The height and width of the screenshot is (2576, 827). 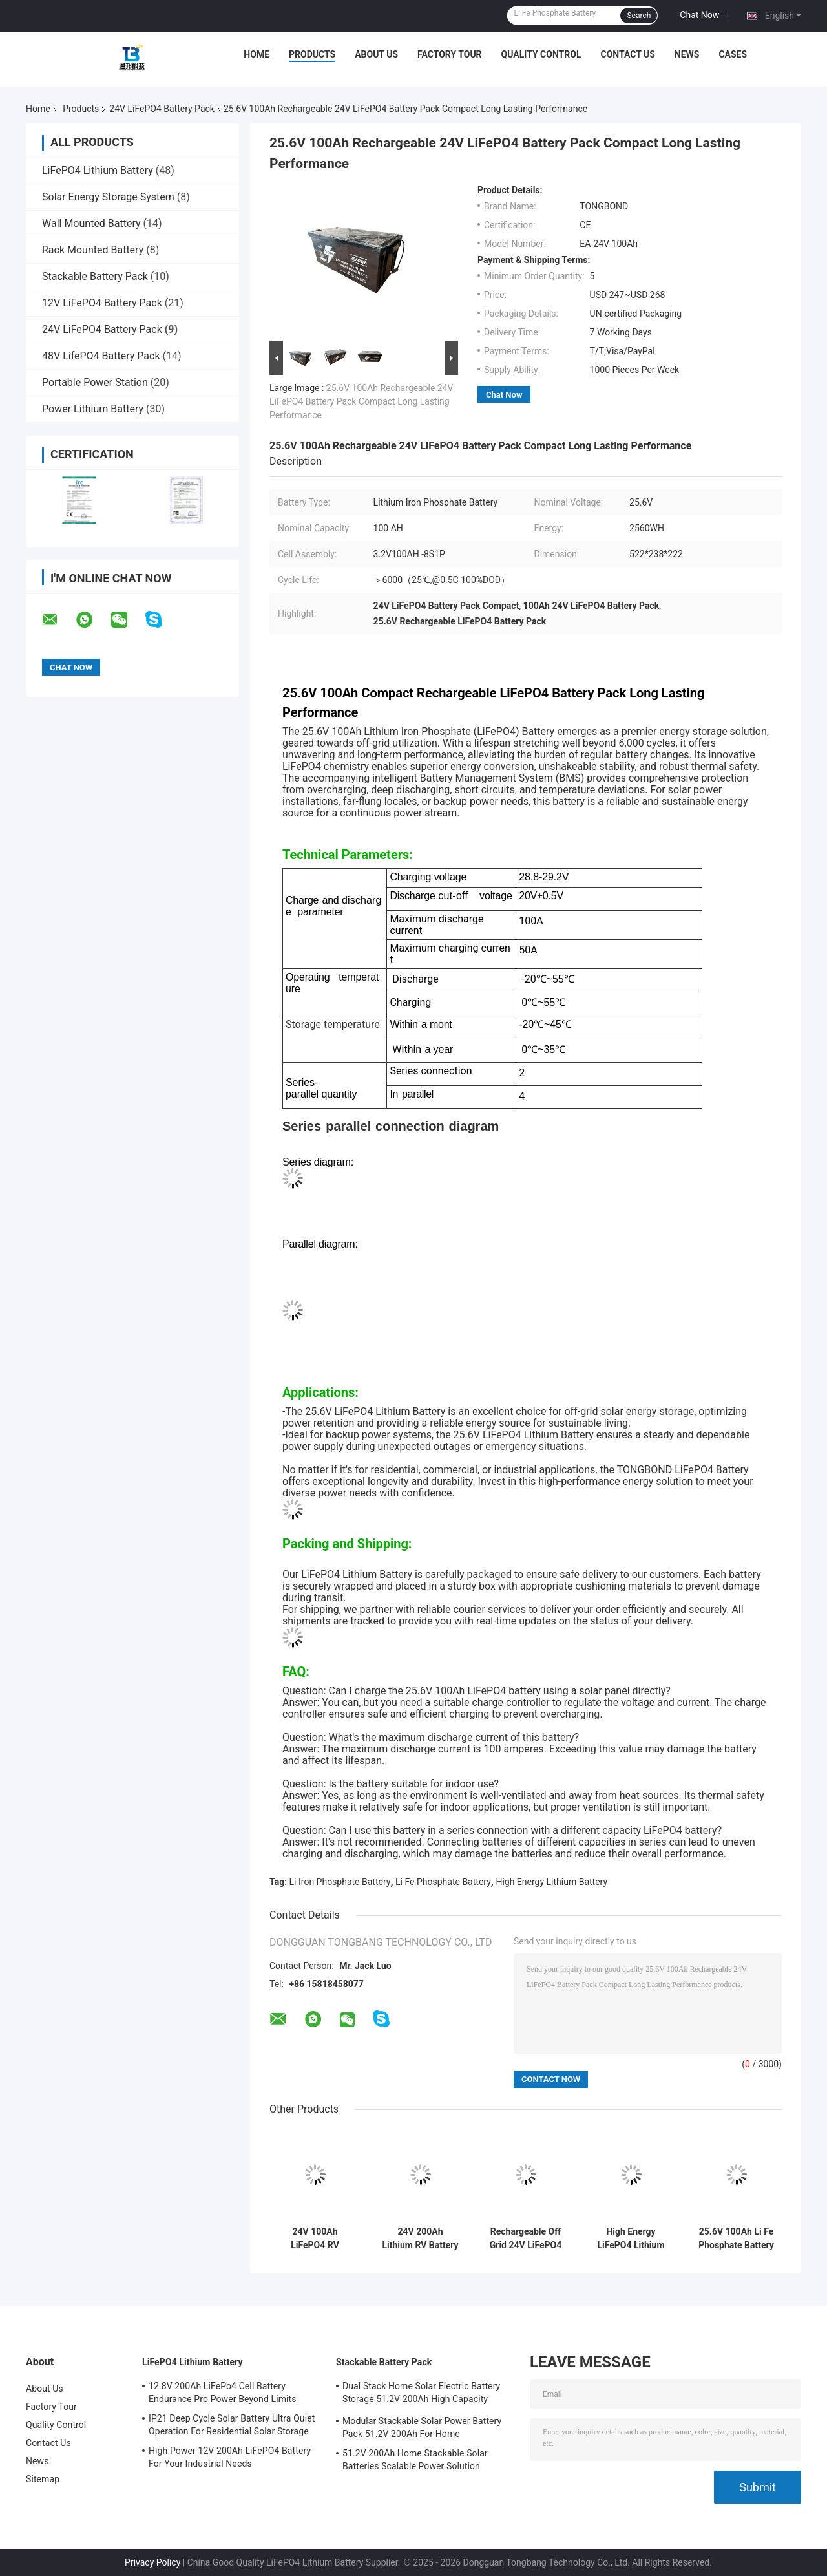 What do you see at coordinates (415, 2459) in the screenshot?
I see `51.2V 200Ah Home Stackable Solar Batteries Scalable Power Solution` at bounding box center [415, 2459].